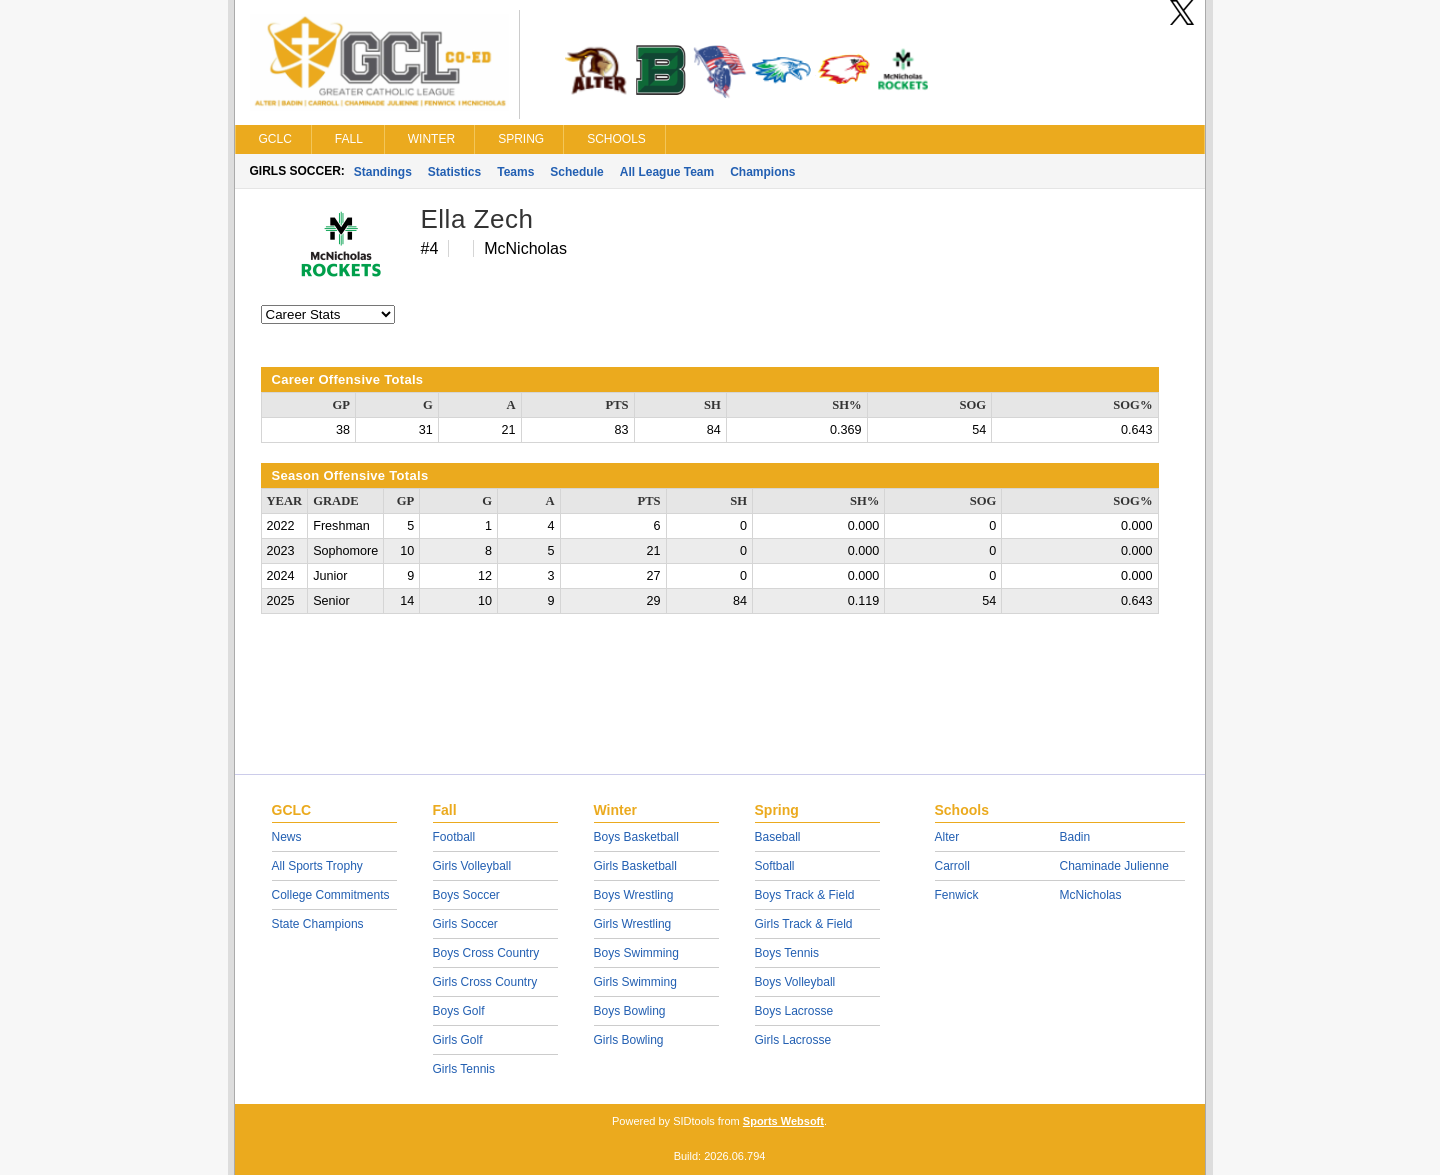 The image size is (1440, 1175). I want to click on All League Team, so click(667, 172).